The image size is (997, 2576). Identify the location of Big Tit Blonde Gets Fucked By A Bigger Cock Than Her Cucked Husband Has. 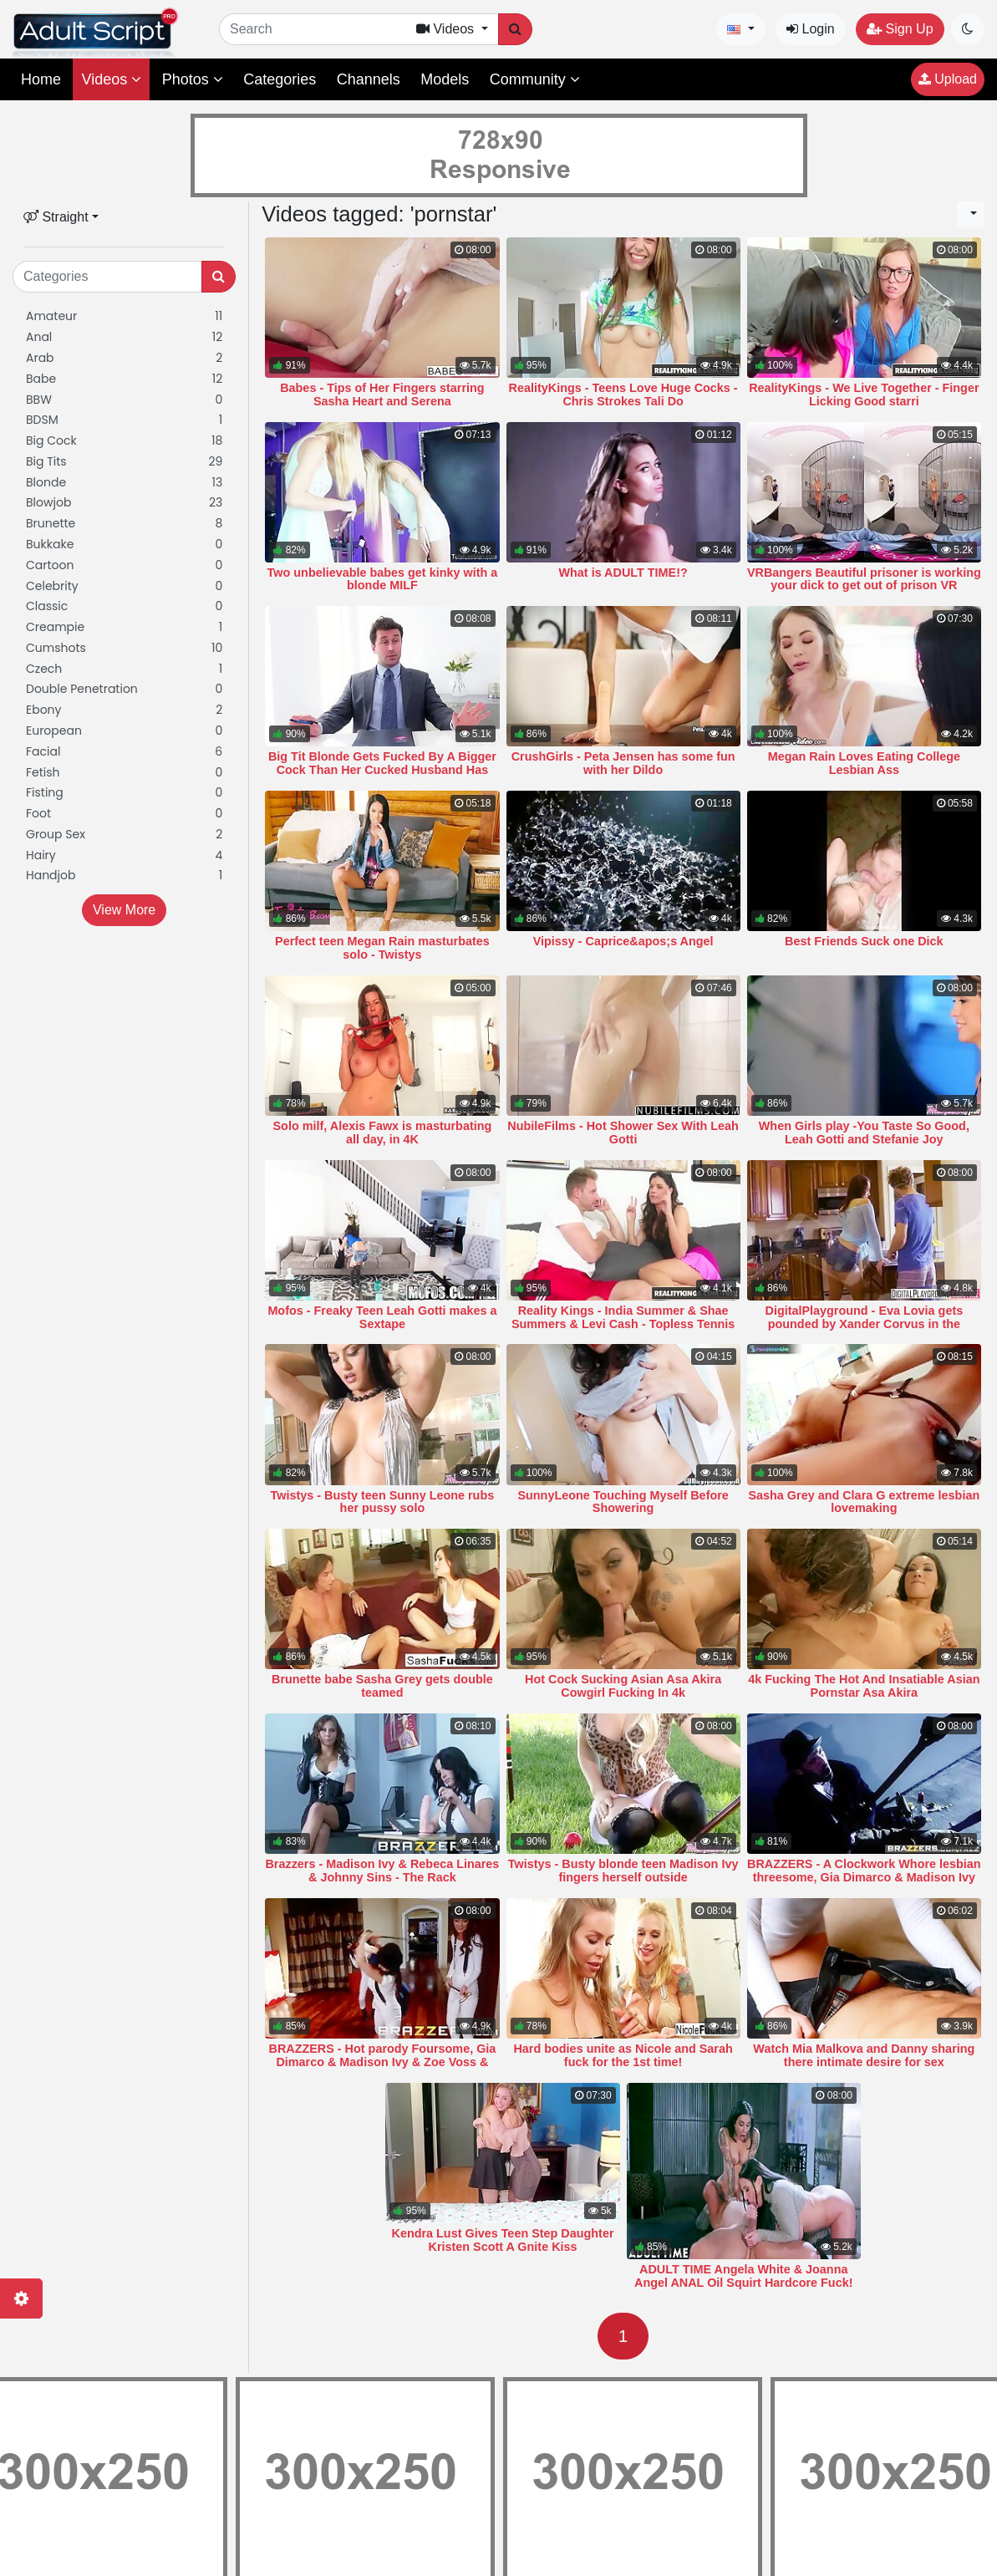
(382, 763).